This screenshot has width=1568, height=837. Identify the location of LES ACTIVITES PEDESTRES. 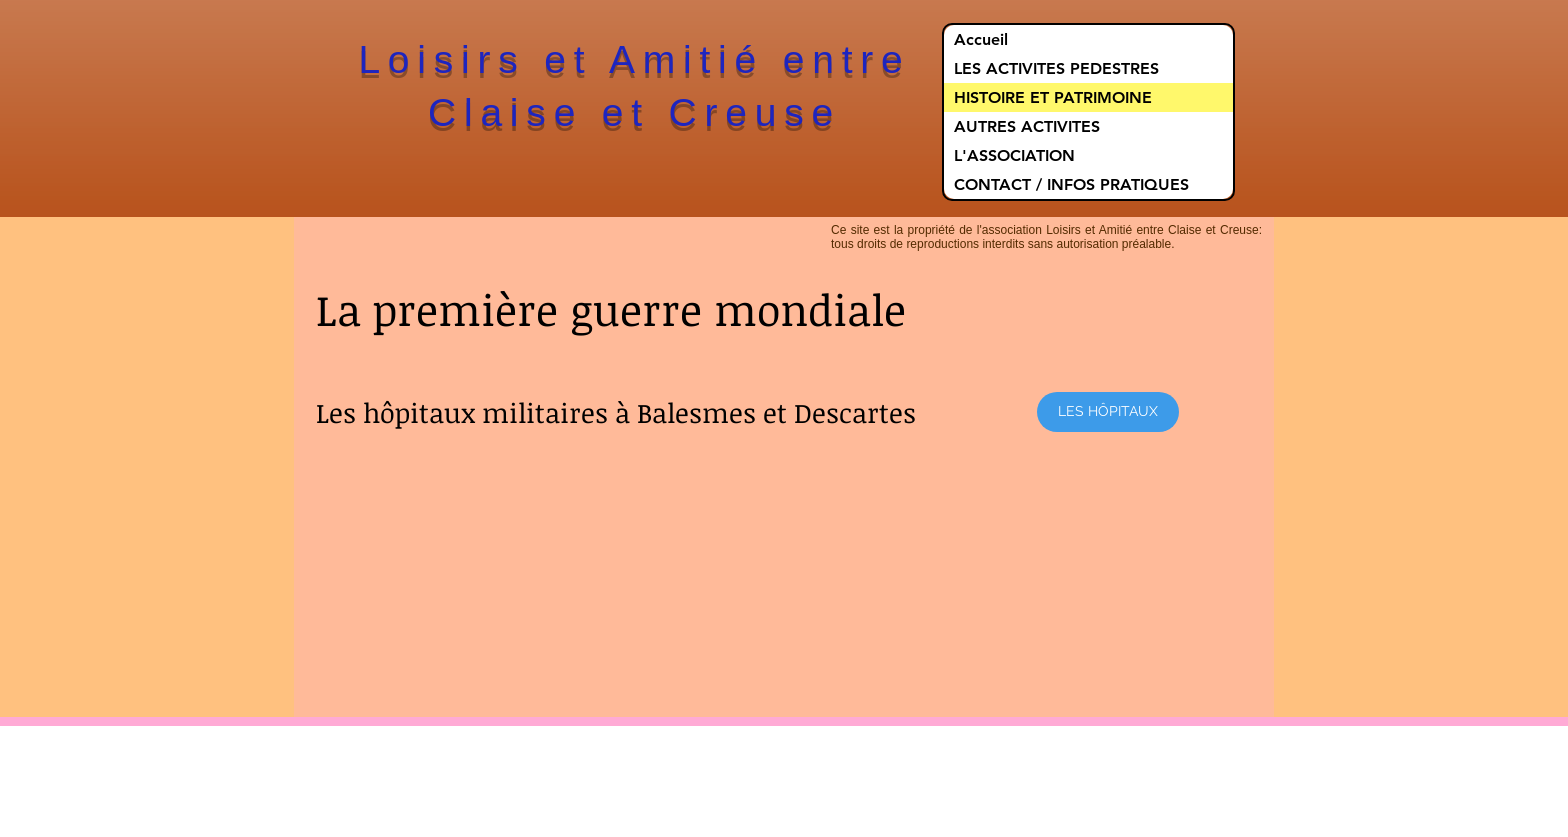
(1056, 68).